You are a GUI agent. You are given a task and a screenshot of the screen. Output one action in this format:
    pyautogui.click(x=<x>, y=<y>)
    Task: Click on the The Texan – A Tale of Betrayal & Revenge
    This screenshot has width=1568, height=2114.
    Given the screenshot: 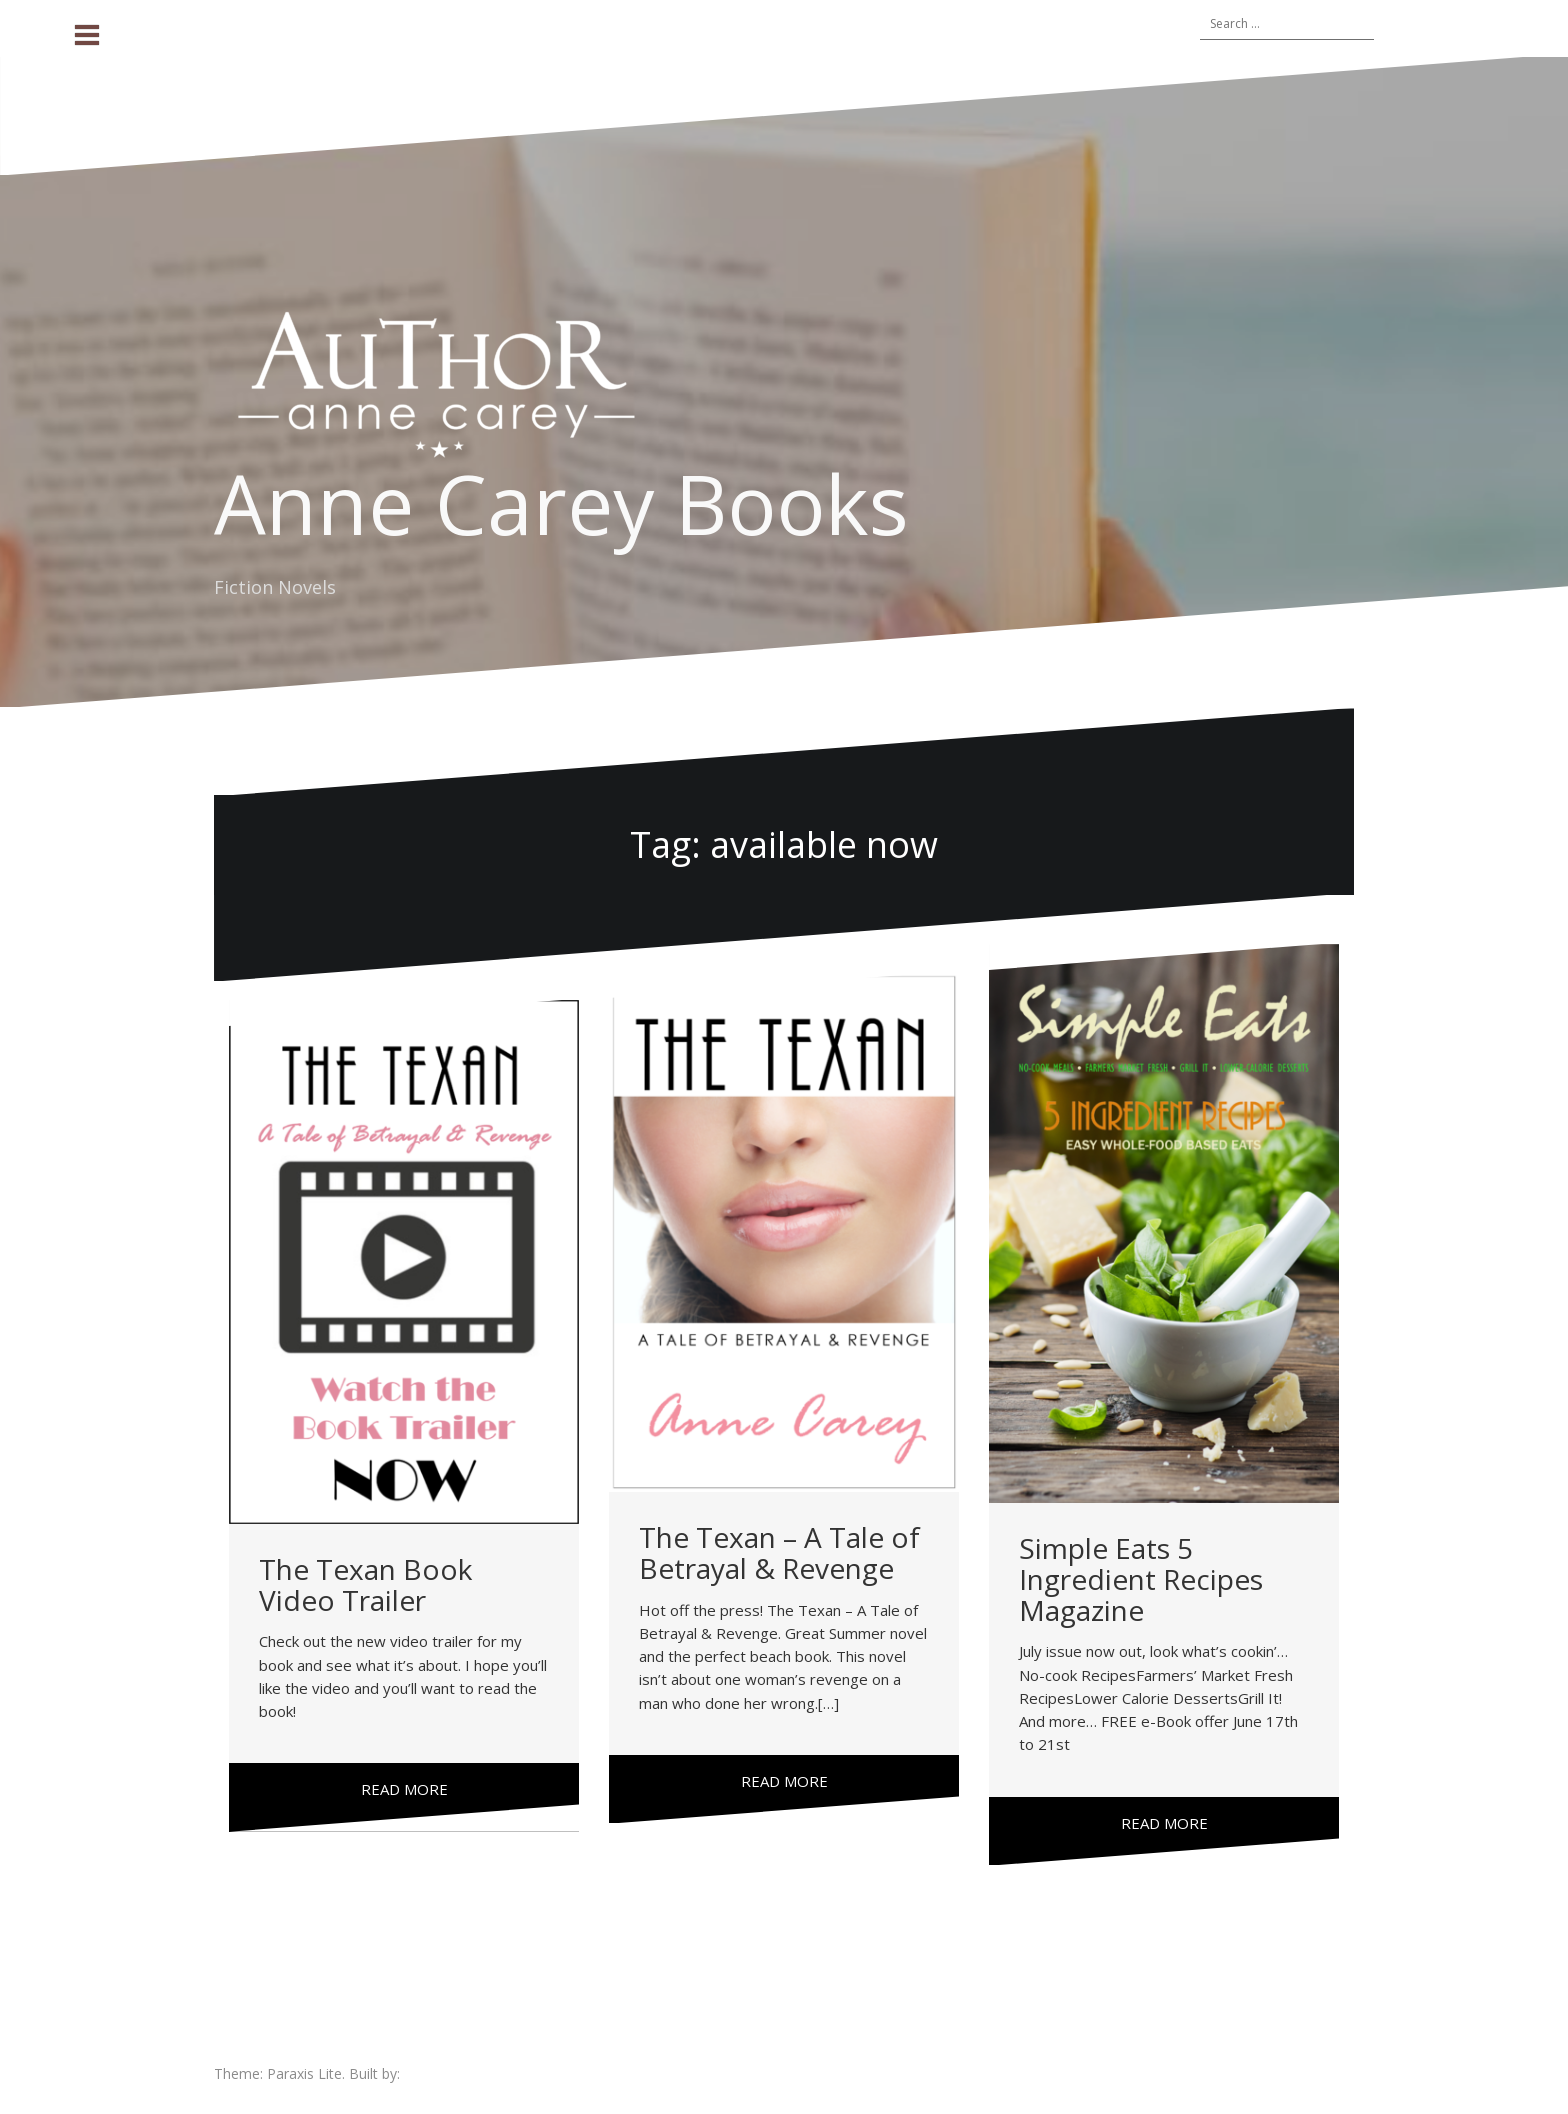 What is the action you would take?
    pyautogui.click(x=779, y=1552)
    